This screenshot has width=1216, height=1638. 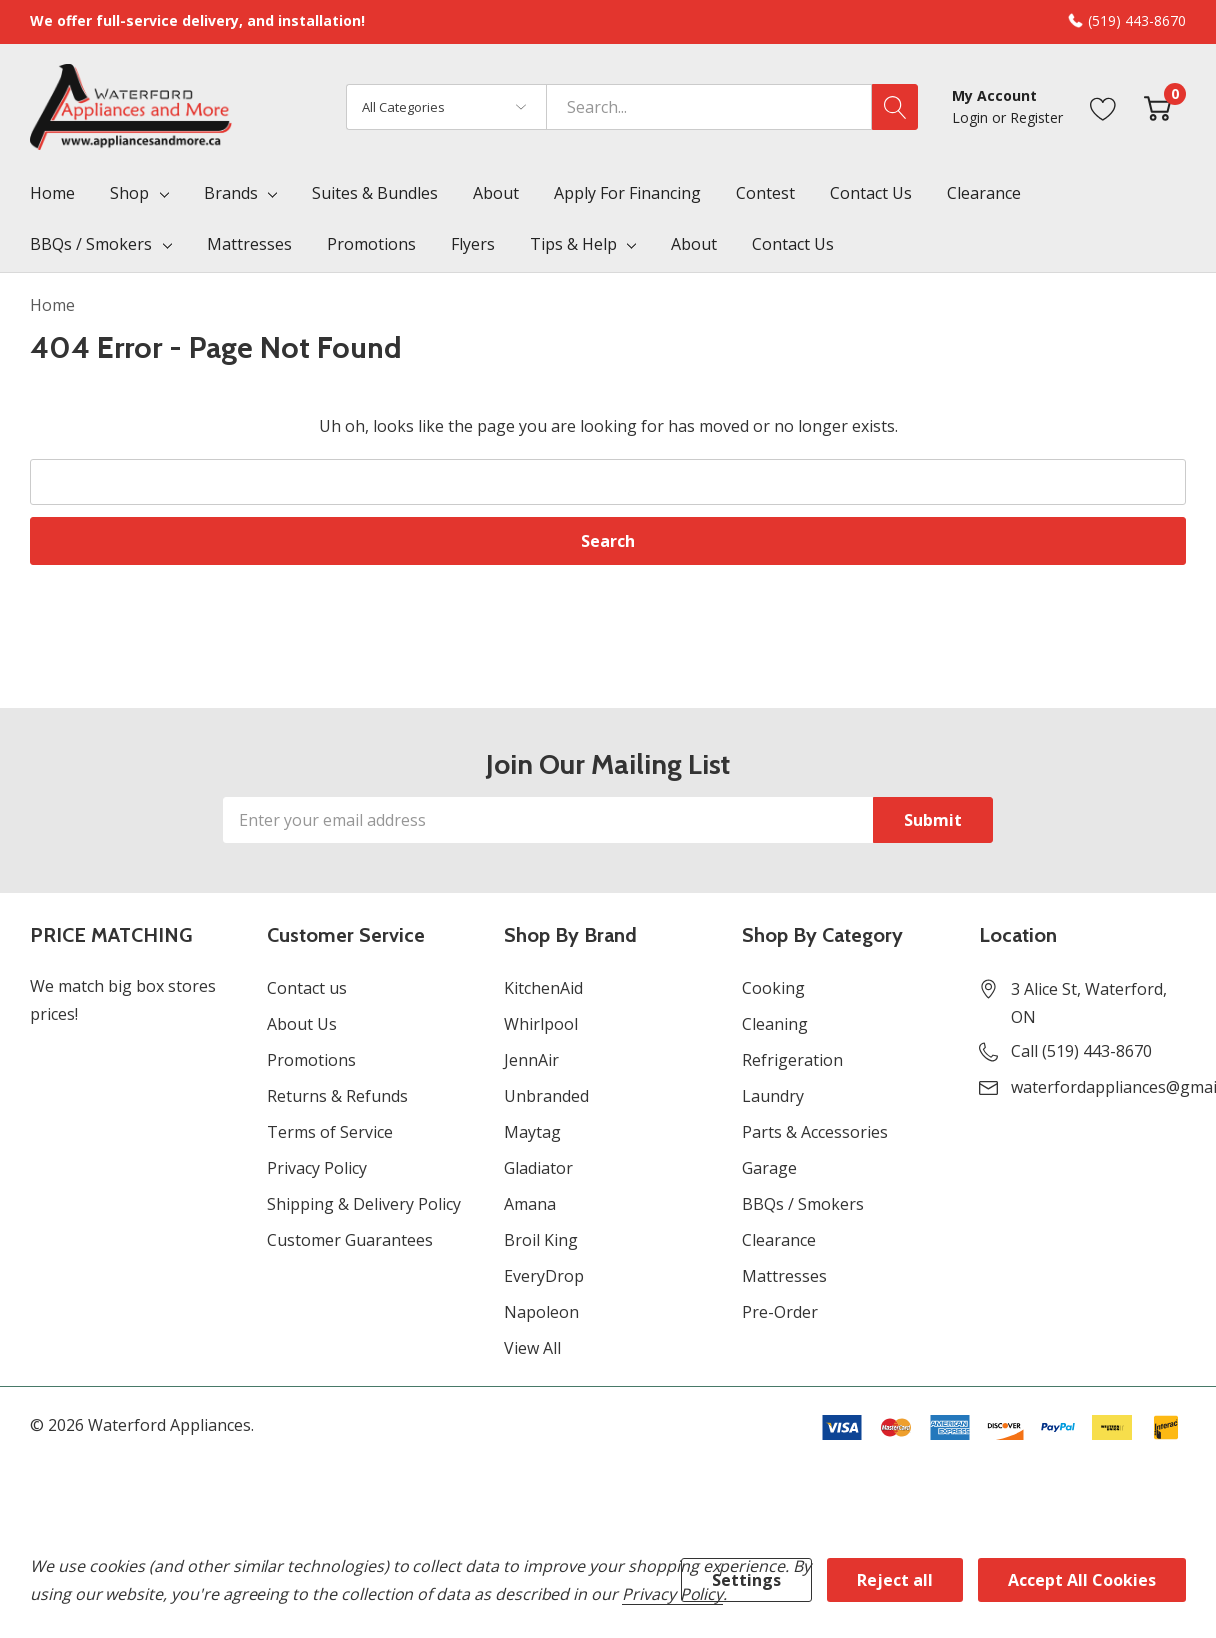 I want to click on [Go to Wish Lists page], so click(x=1103, y=106).